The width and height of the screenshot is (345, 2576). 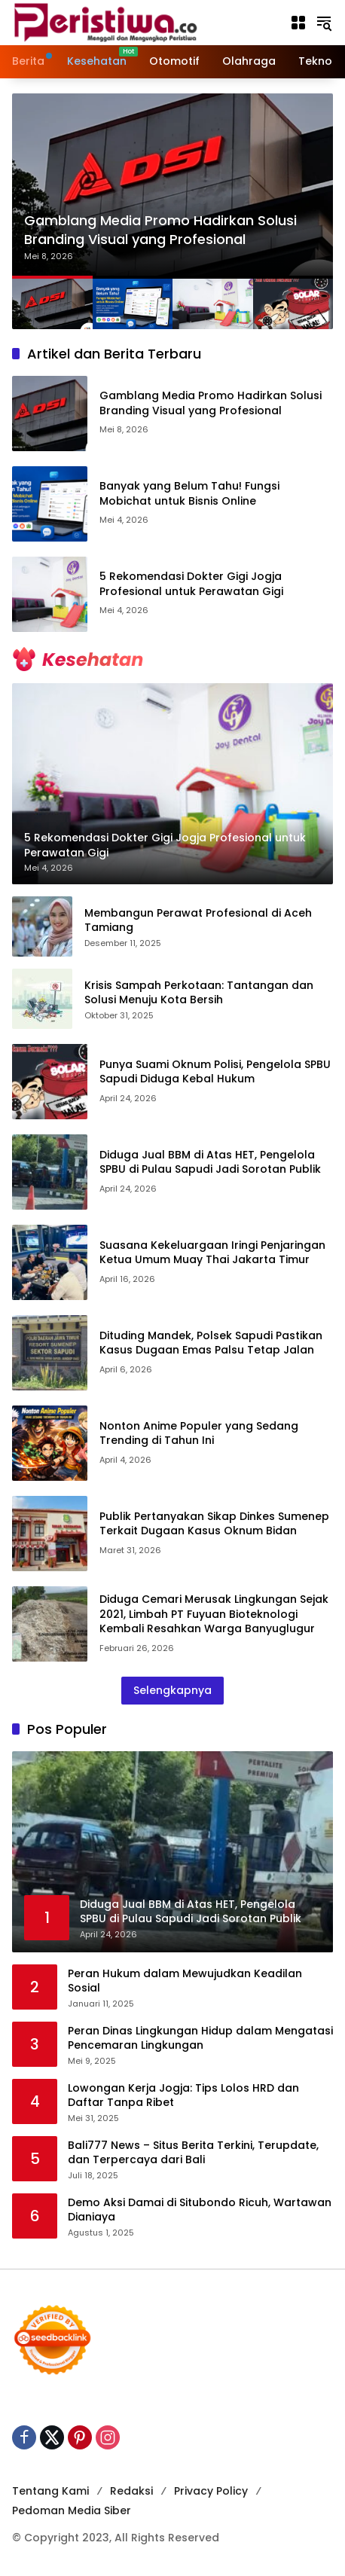 I want to click on Publik Pertanyakan Sikap Dinkes Sumenep Terkait Dugaan Kasus Oknum Bidan, so click(x=214, y=1524).